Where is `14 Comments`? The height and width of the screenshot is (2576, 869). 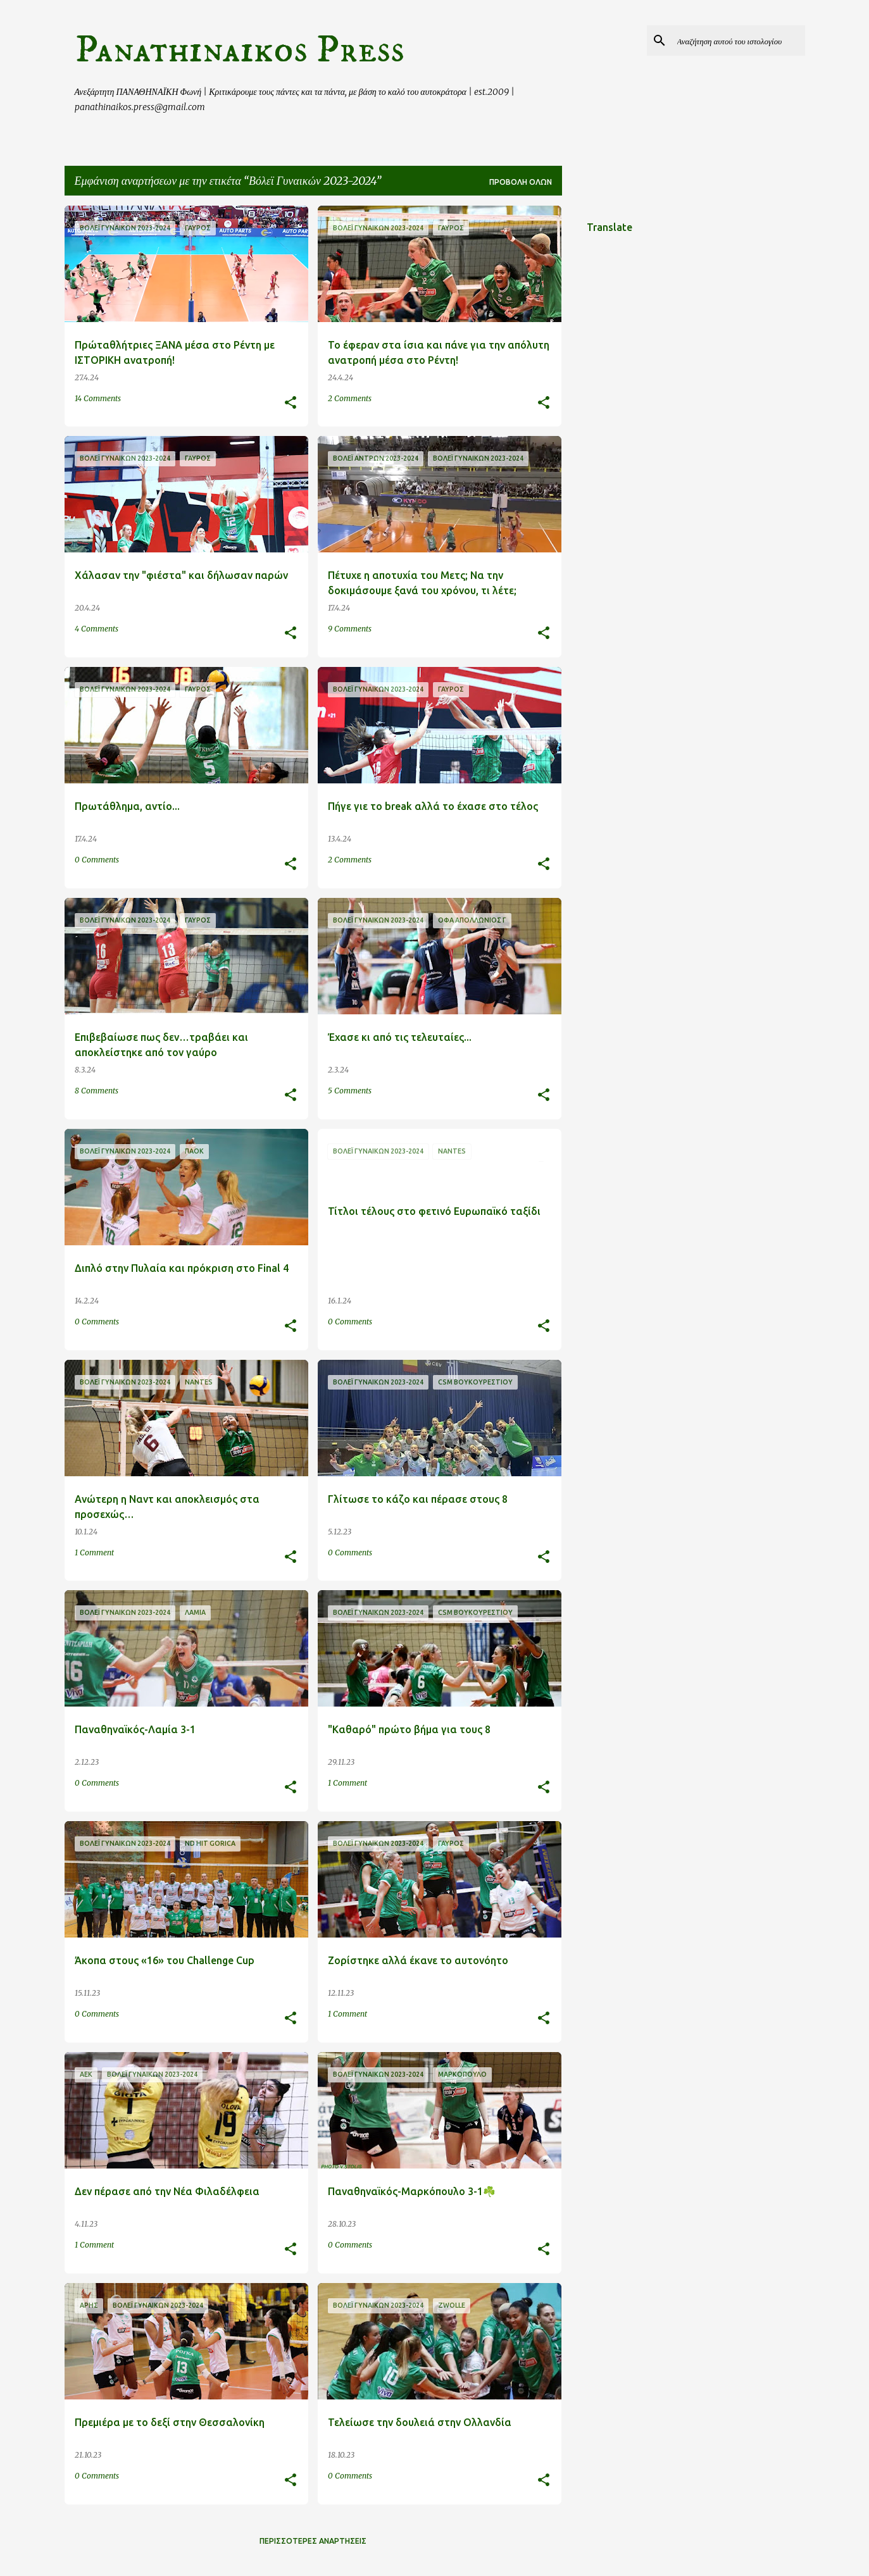
14 Comments is located at coordinates (98, 398).